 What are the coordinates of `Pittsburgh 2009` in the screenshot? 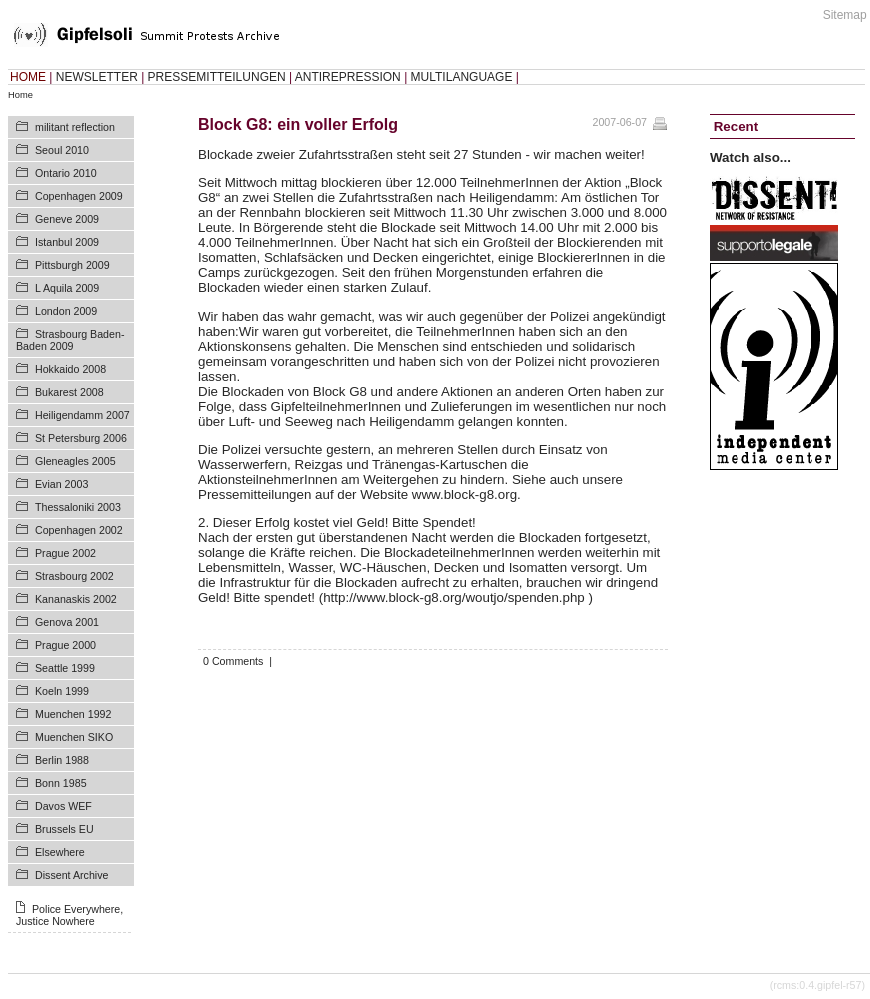 It's located at (72, 265).